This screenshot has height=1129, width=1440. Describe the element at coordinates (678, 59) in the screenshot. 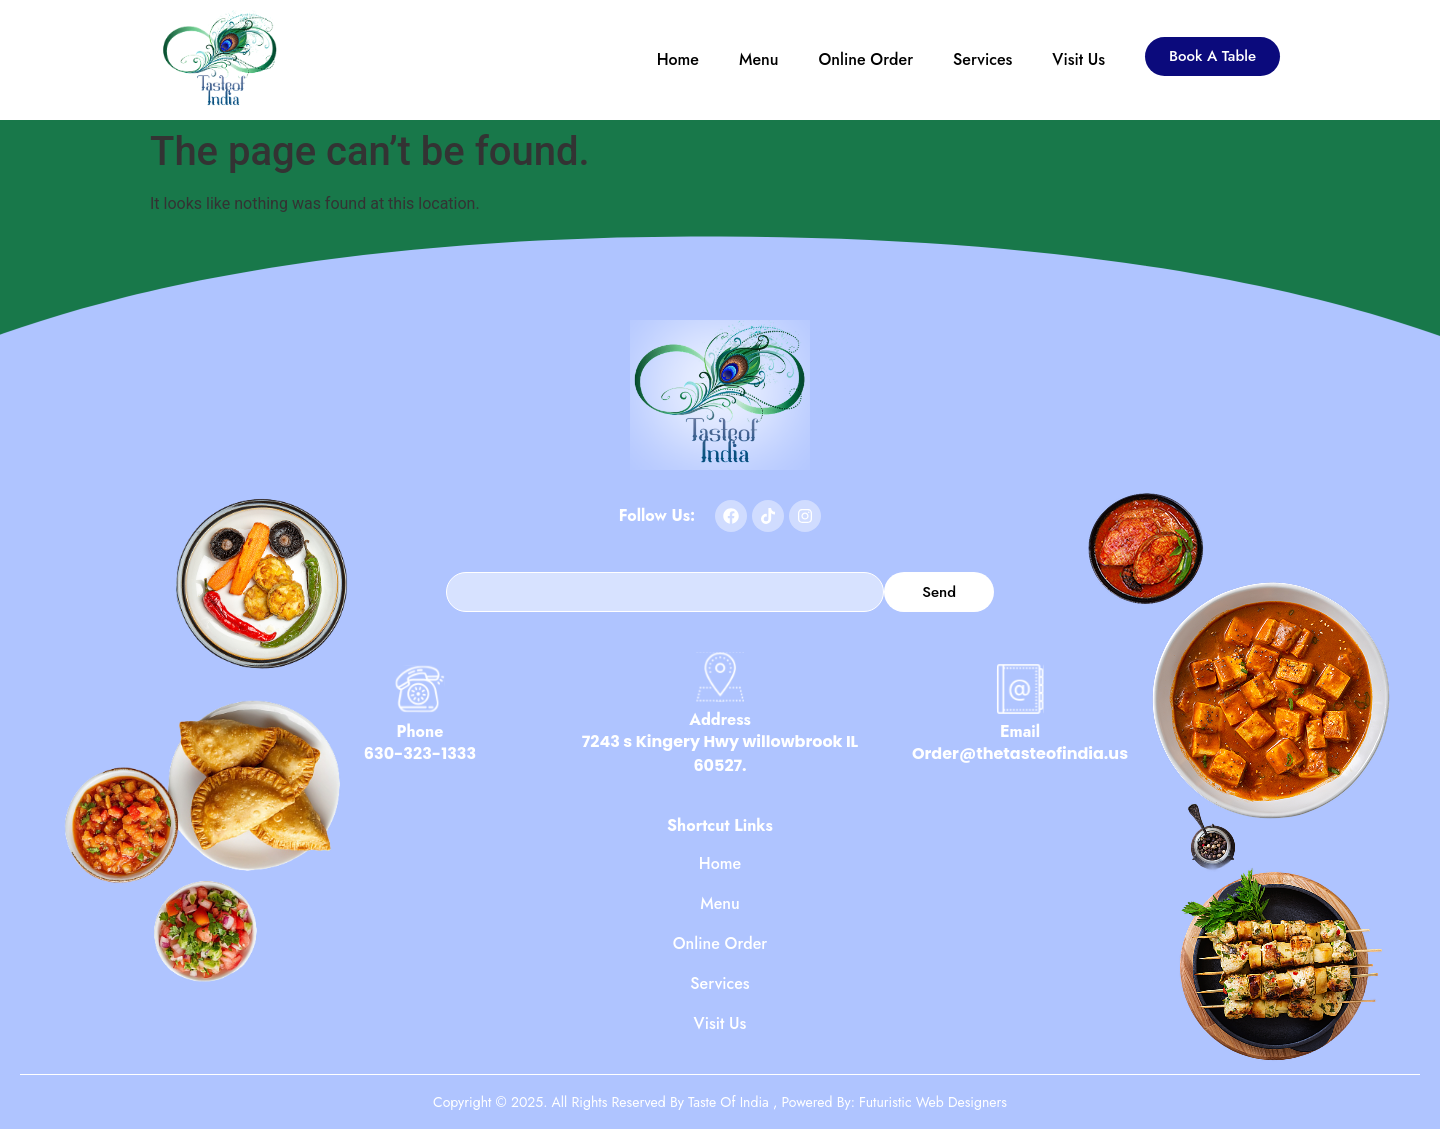

I see `Home` at that location.